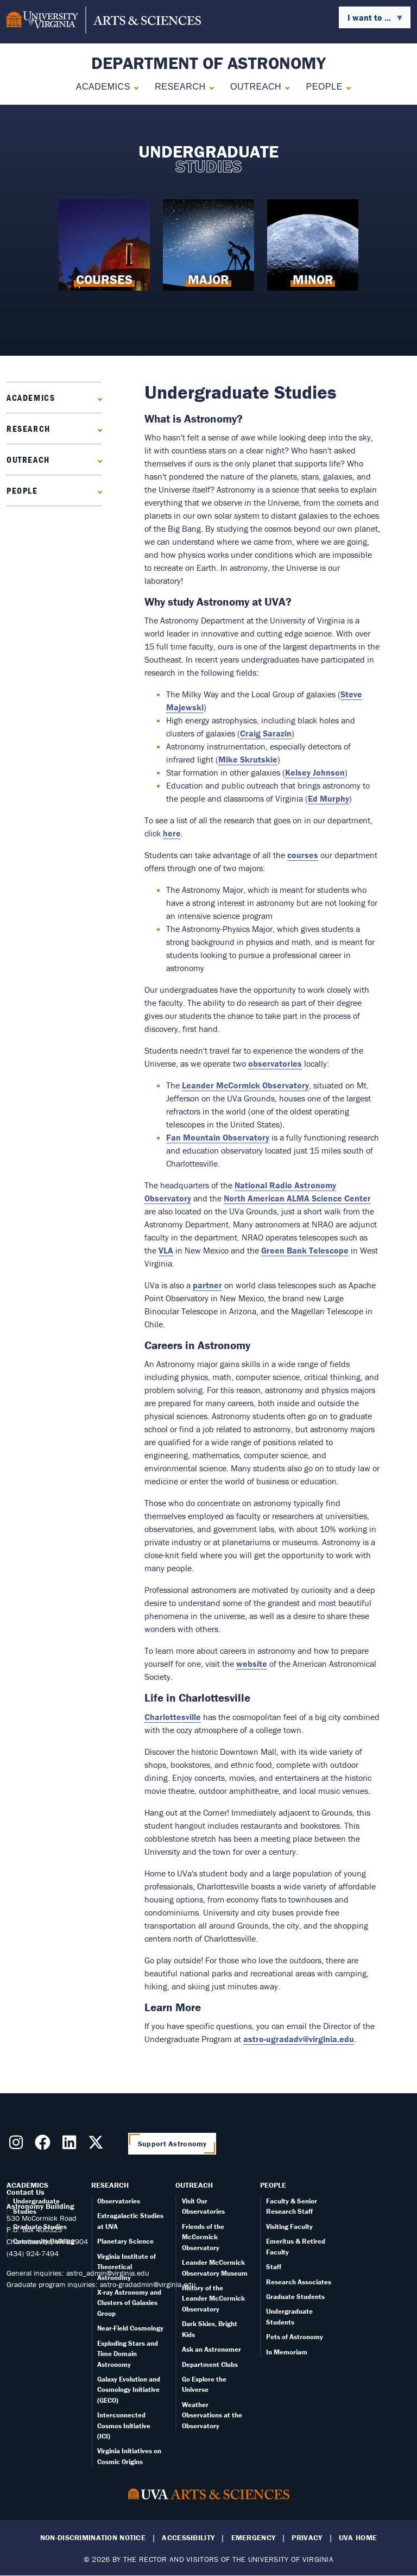  What do you see at coordinates (324, 86) in the screenshot?
I see `People` at bounding box center [324, 86].